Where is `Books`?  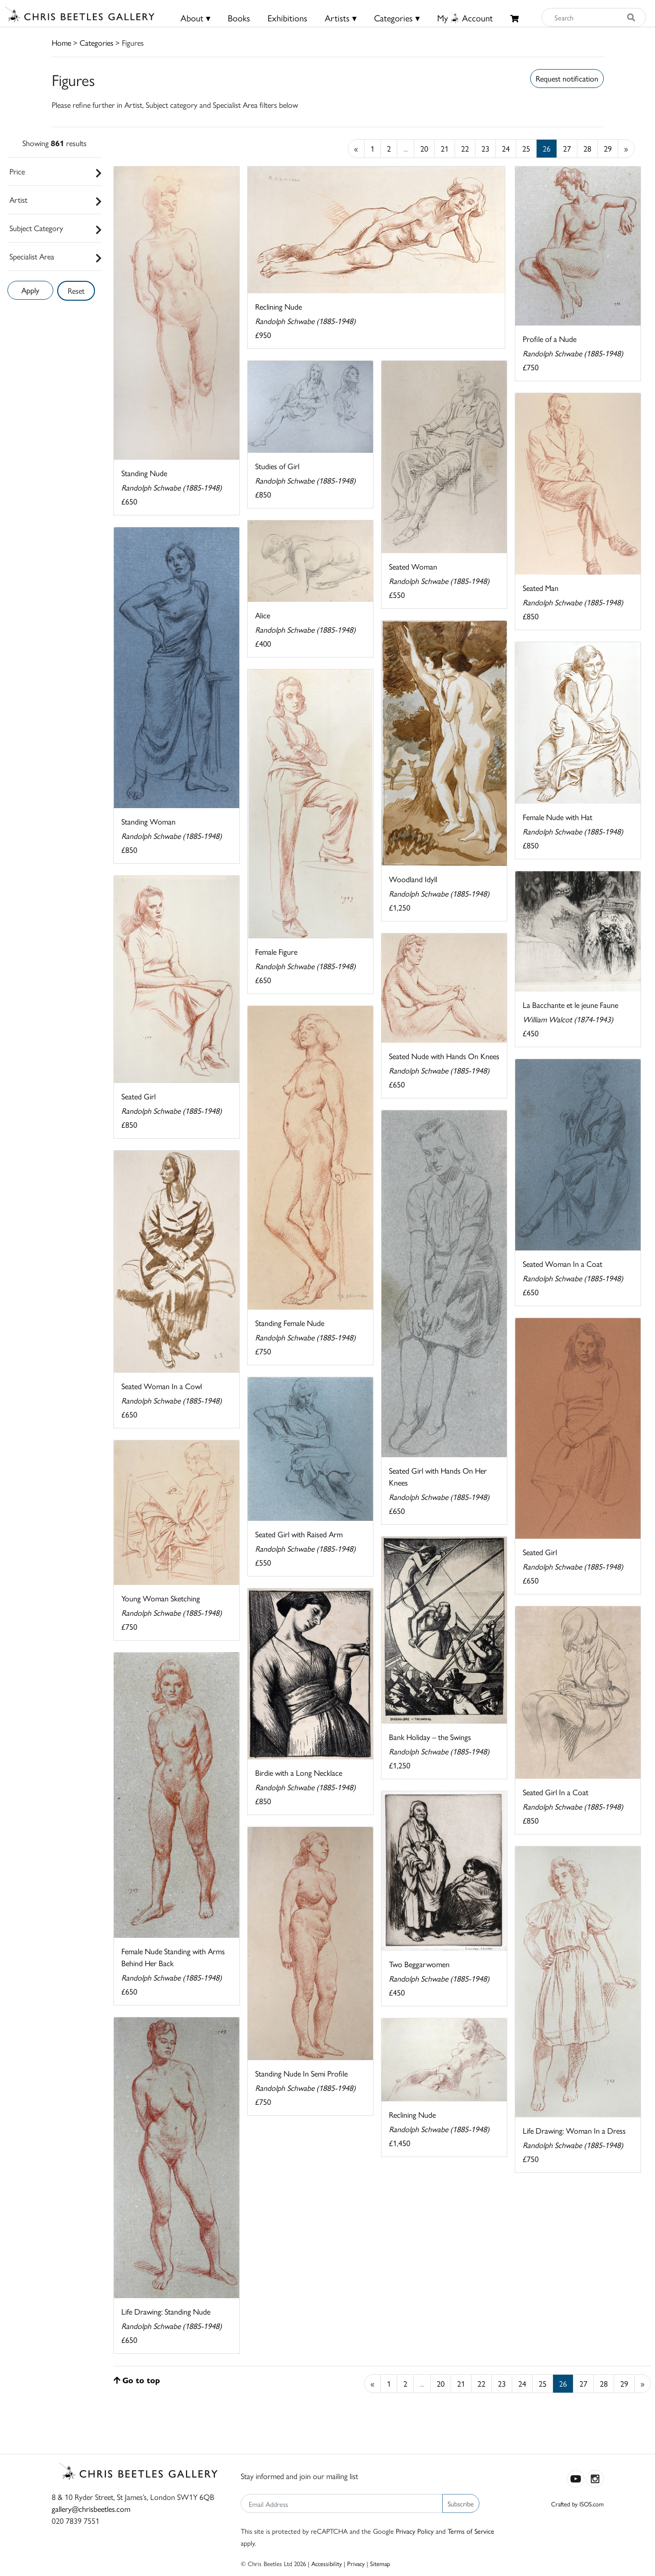
Books is located at coordinates (239, 17).